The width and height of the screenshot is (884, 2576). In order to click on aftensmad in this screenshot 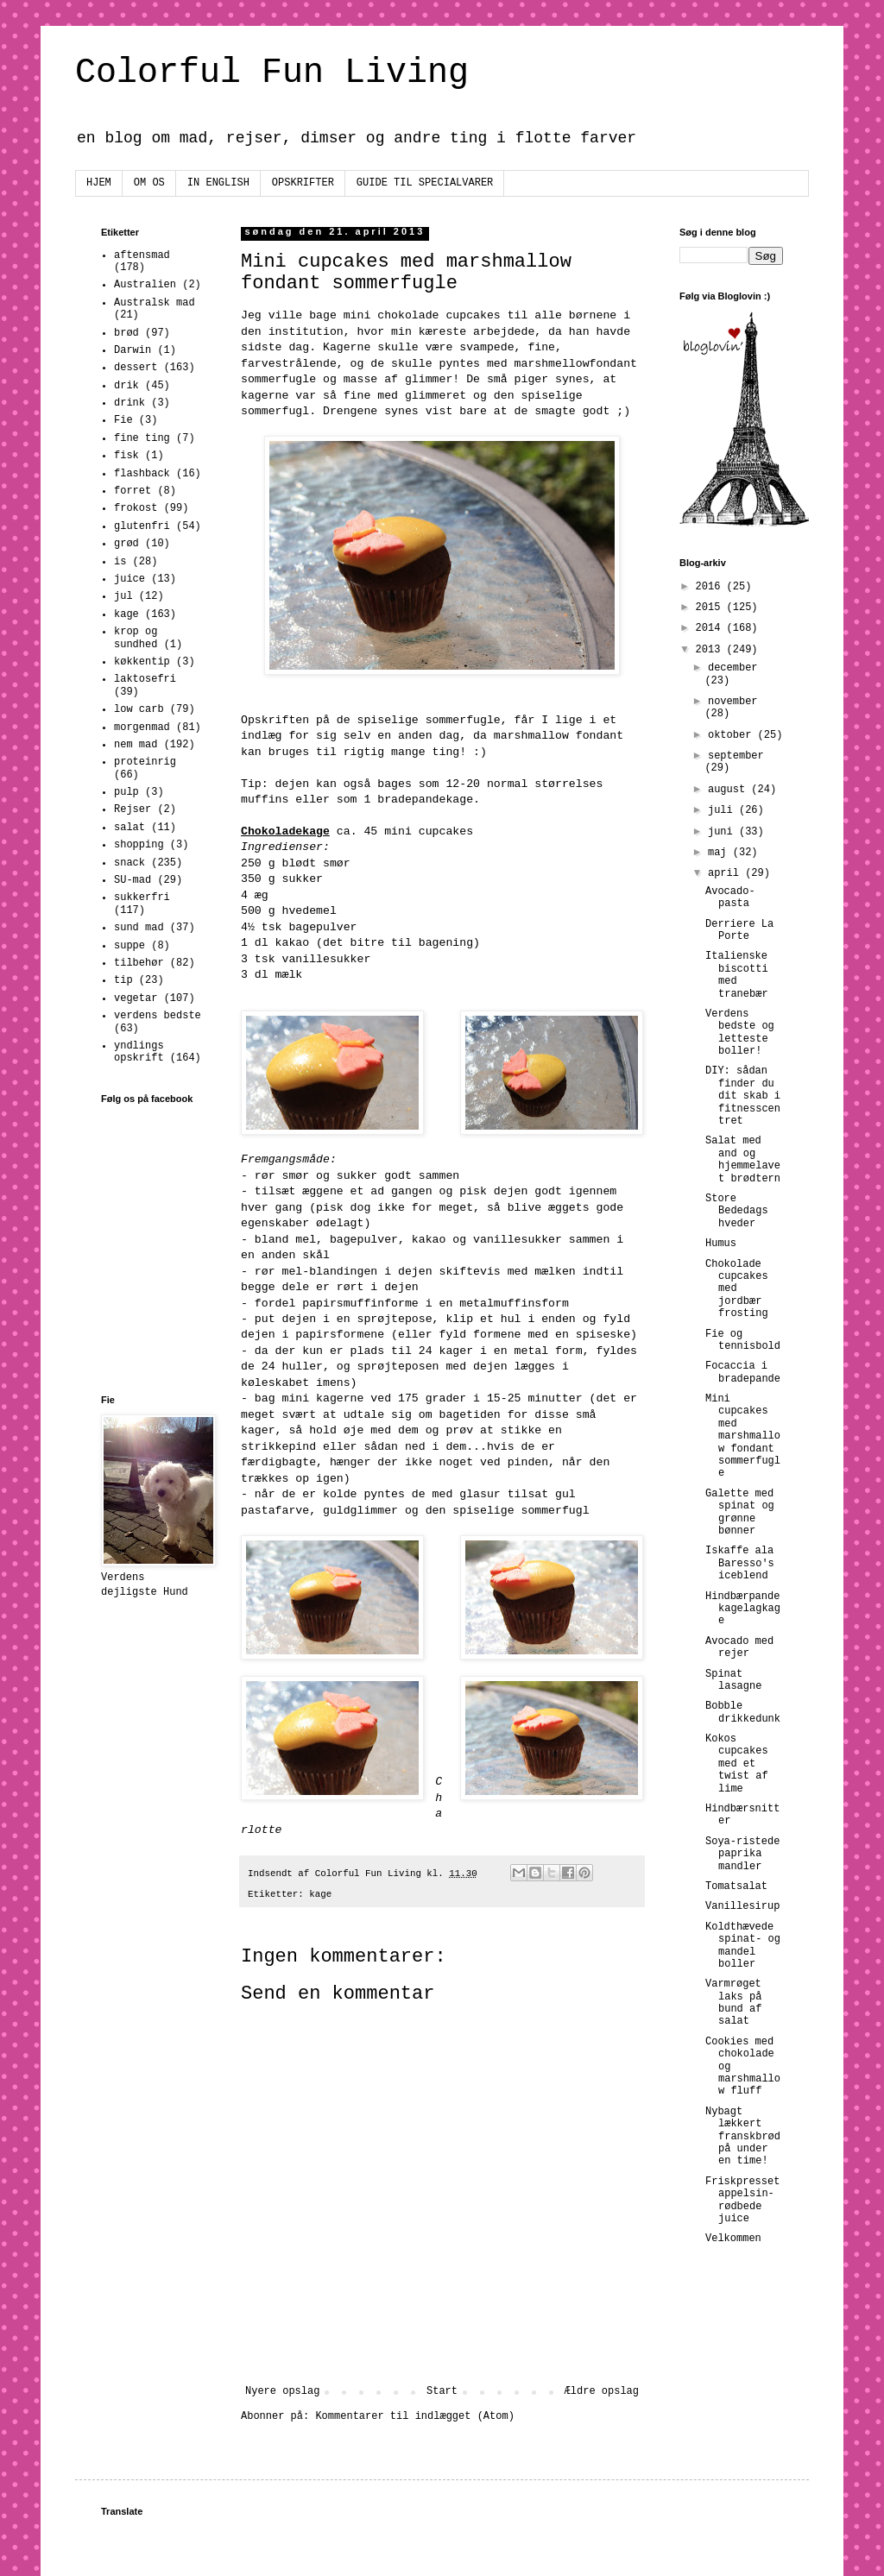, I will do `click(142, 255)`.